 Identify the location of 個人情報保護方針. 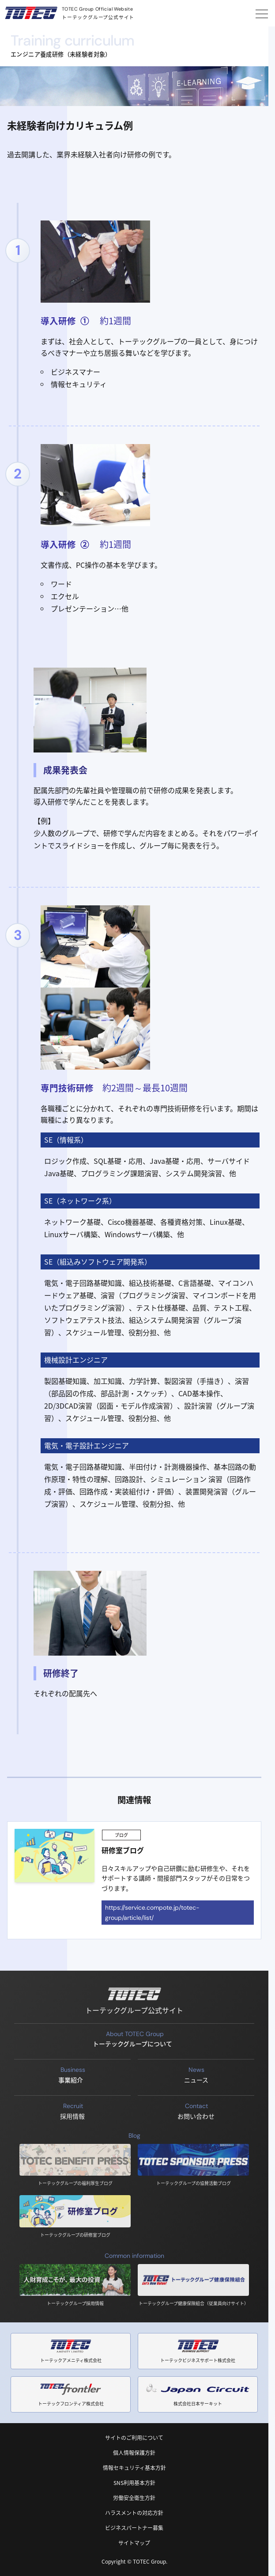
(134, 2452).